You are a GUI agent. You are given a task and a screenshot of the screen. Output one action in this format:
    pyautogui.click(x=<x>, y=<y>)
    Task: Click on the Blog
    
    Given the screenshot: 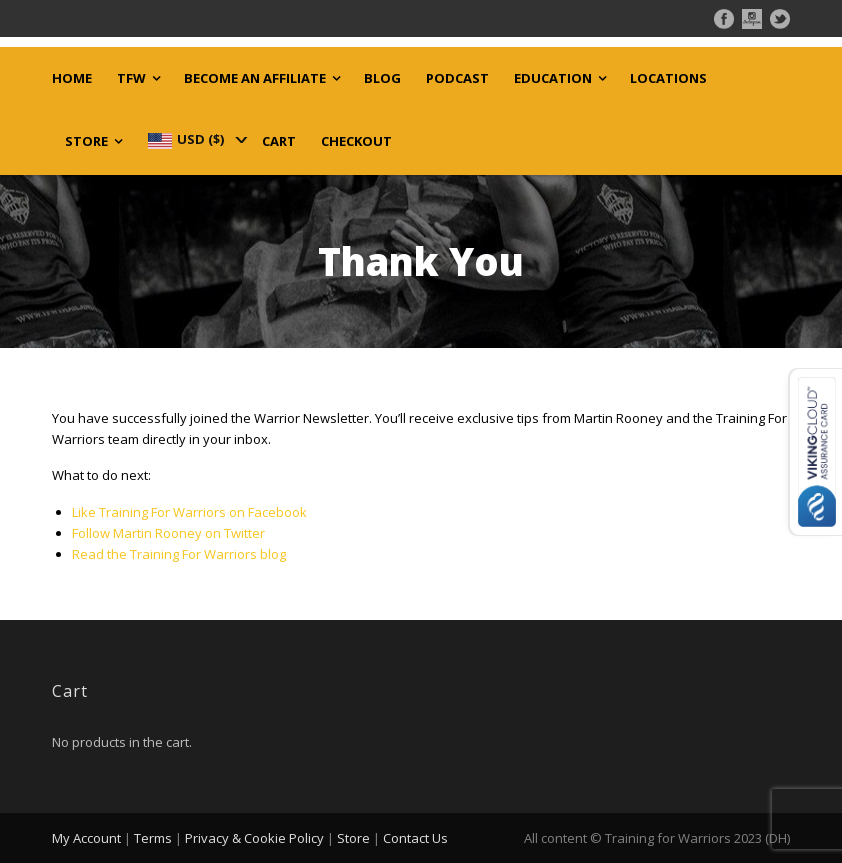 What is the action you would take?
    pyautogui.click(x=382, y=78)
    